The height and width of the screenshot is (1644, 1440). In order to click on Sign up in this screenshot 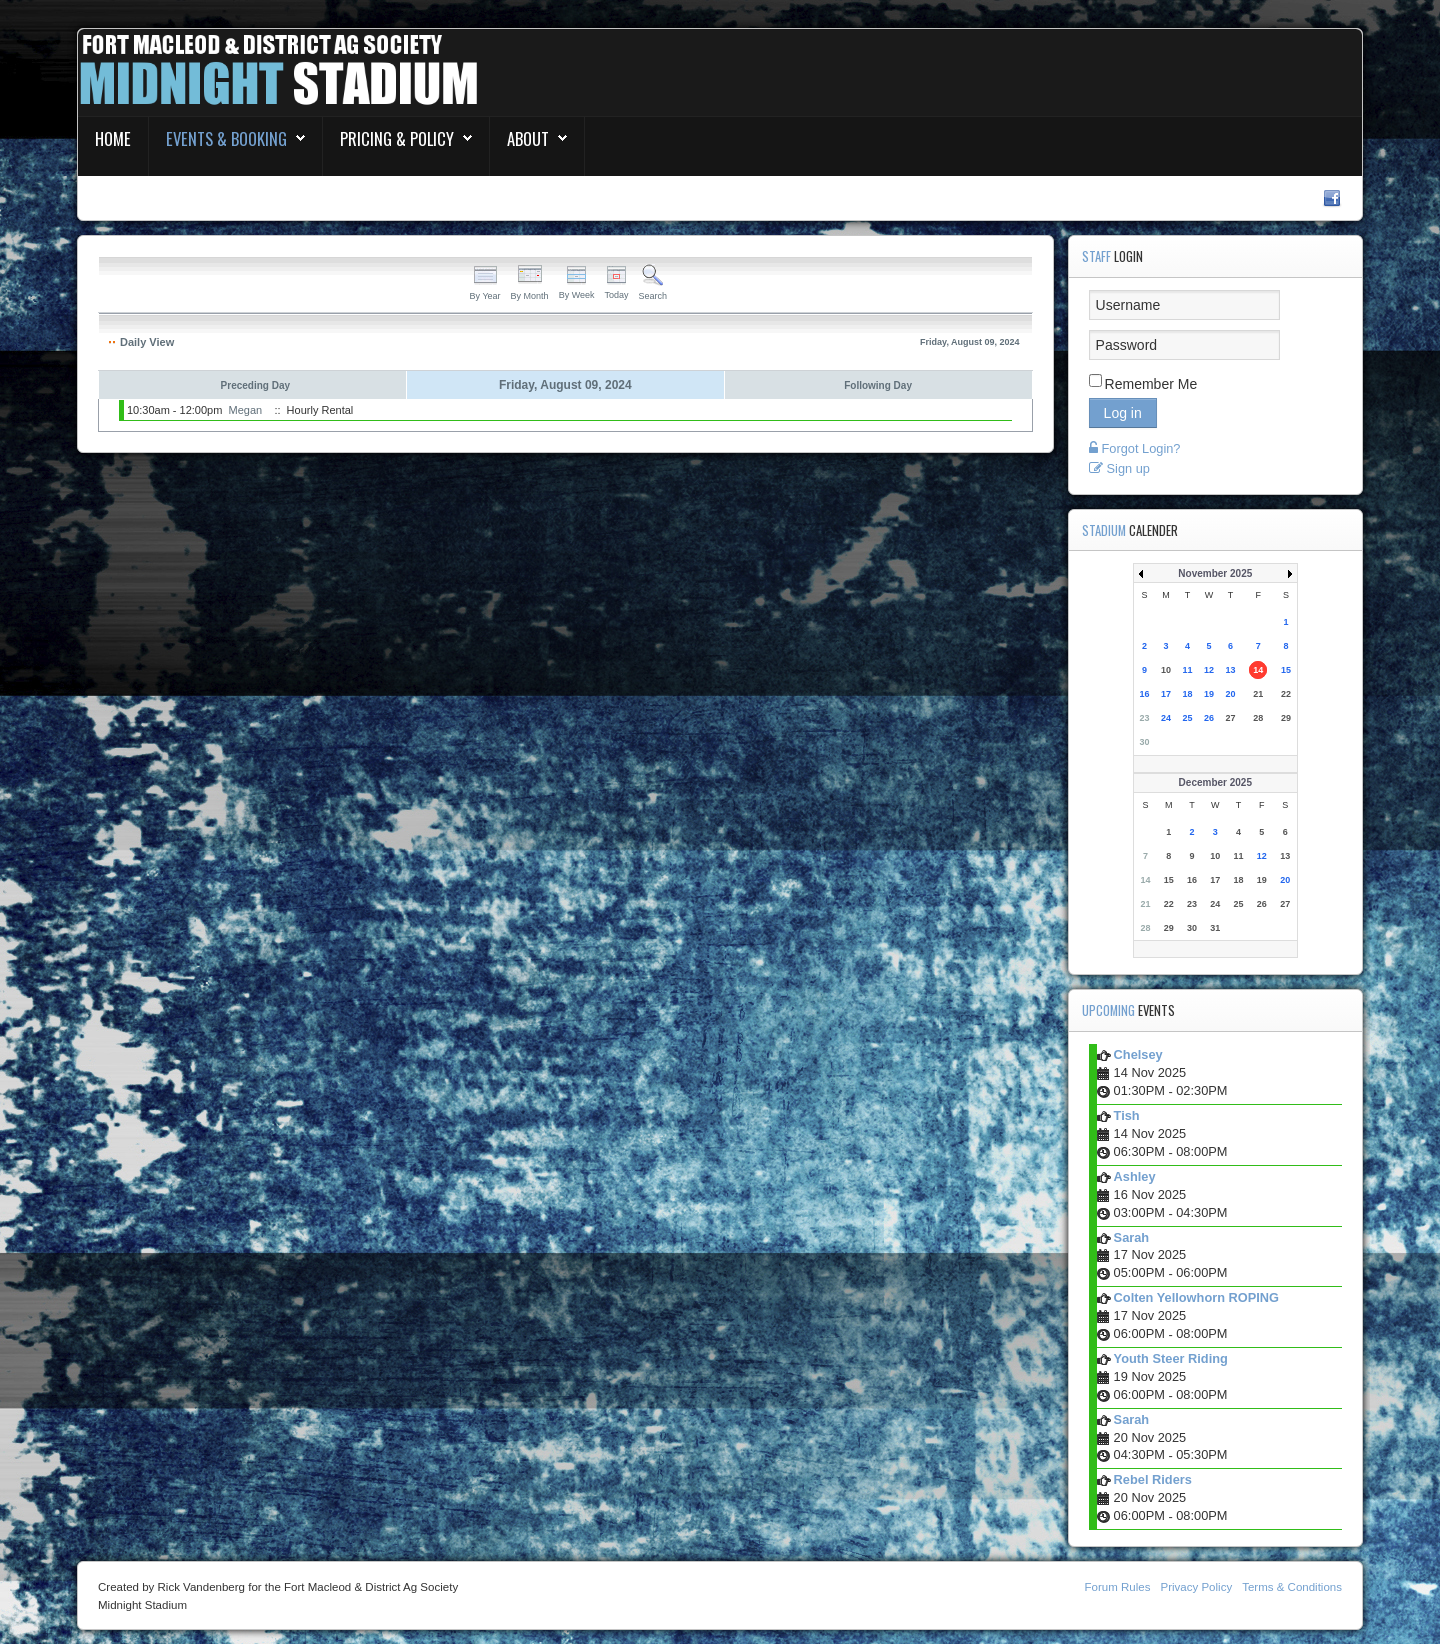, I will do `click(1119, 468)`.